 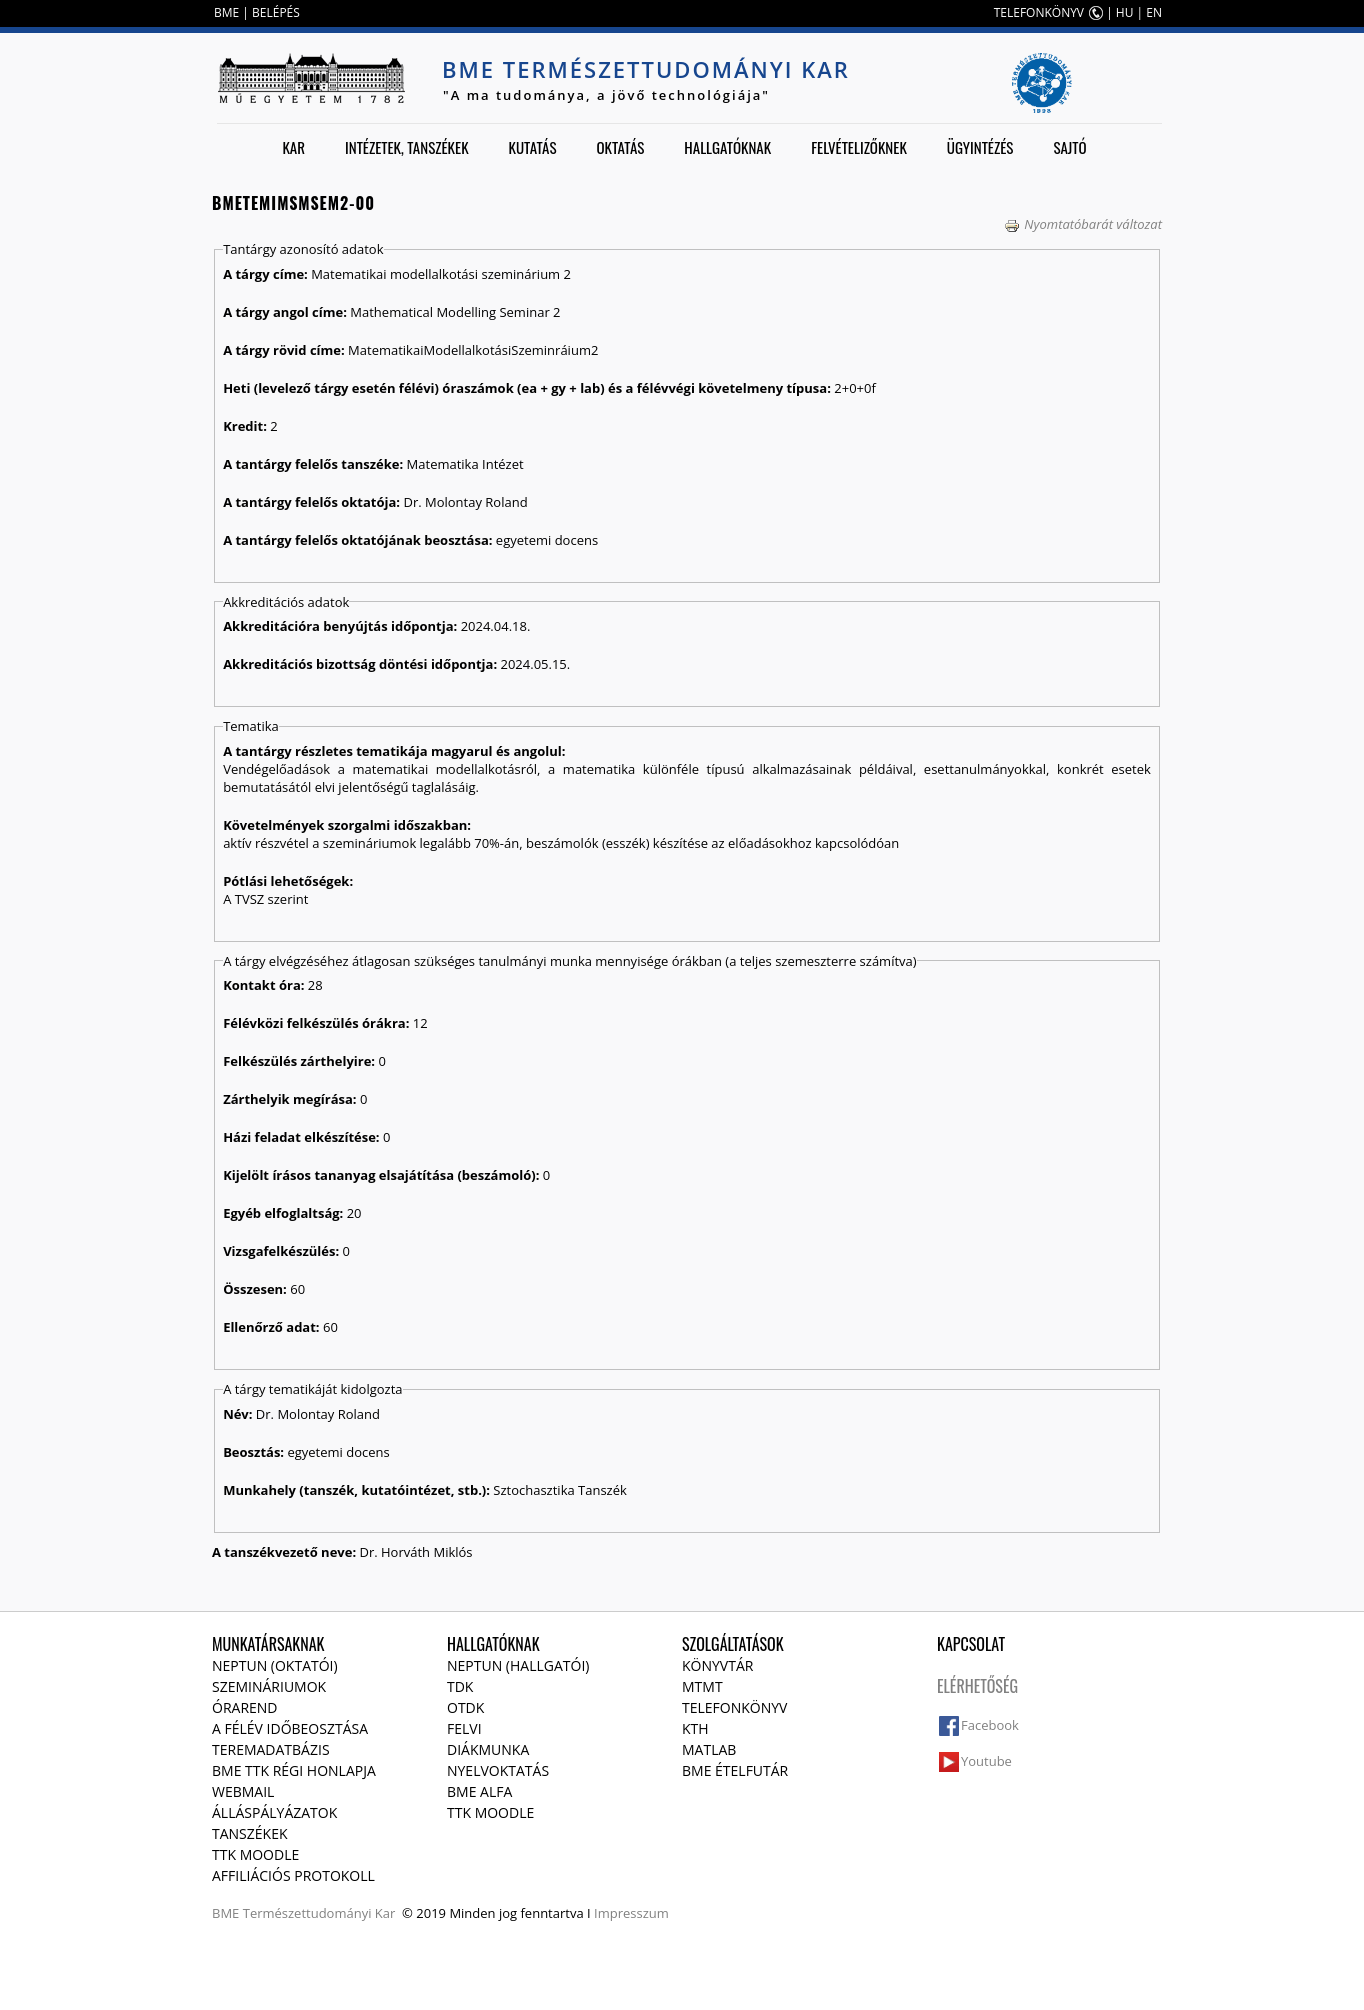 I want to click on BME, so click(x=226, y=12).